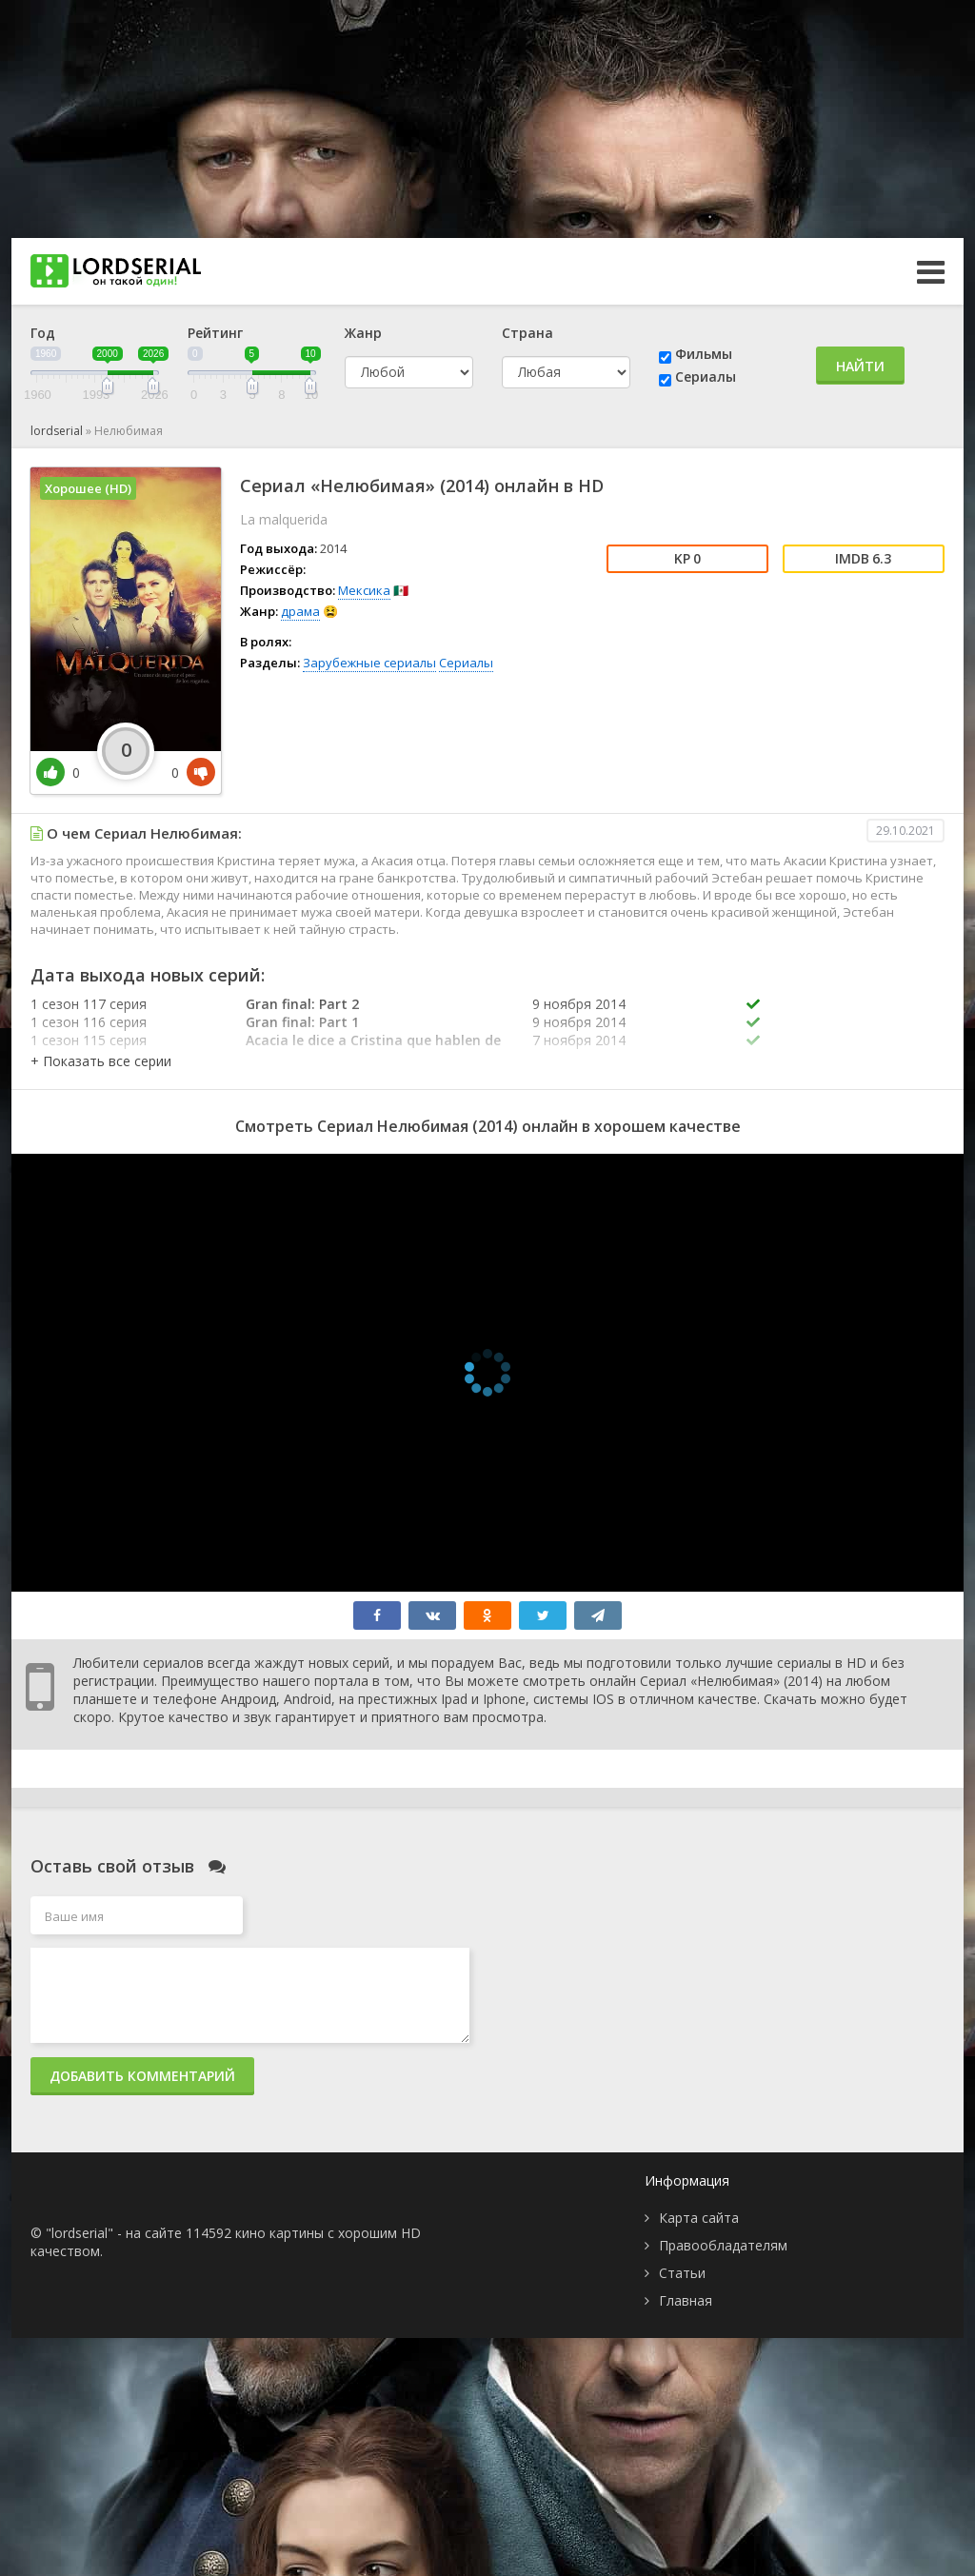 The image size is (975, 2576). I want to click on Мексика, so click(364, 590).